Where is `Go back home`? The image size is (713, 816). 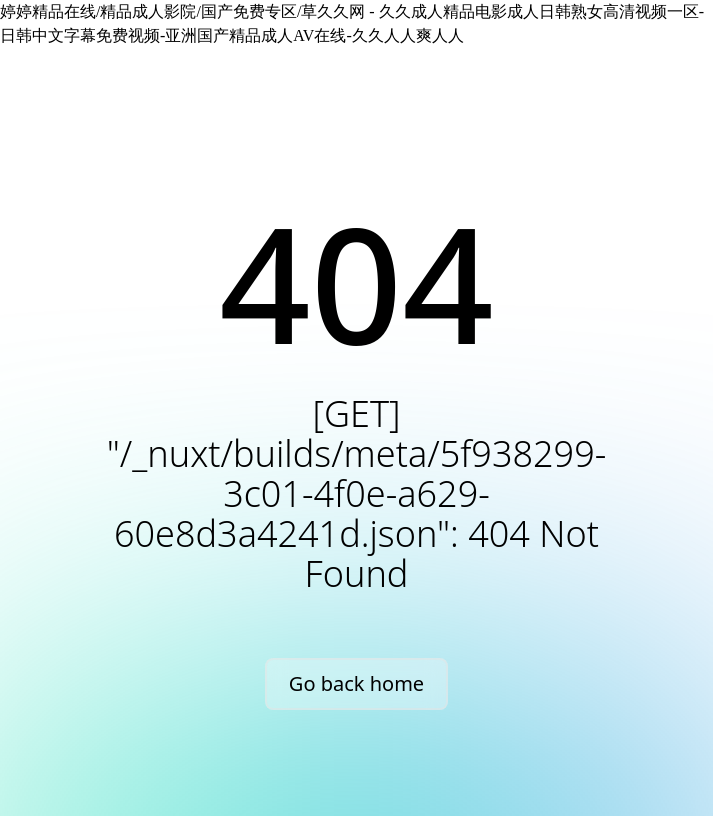
Go back home is located at coordinates (356, 683).